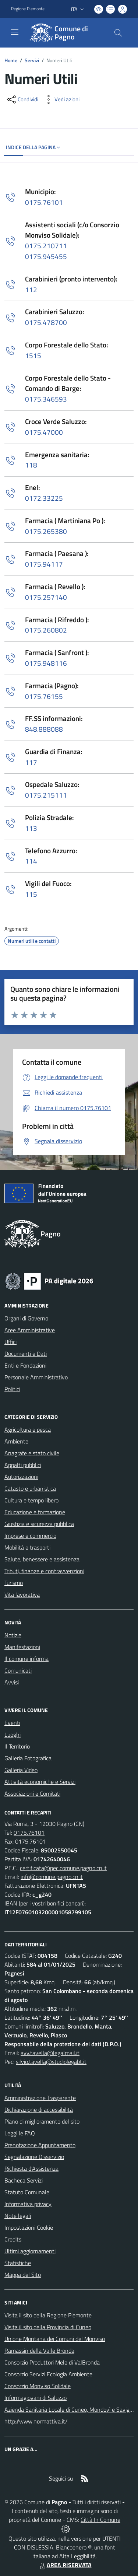  I want to click on Personale Amministrativo, so click(36, 1377).